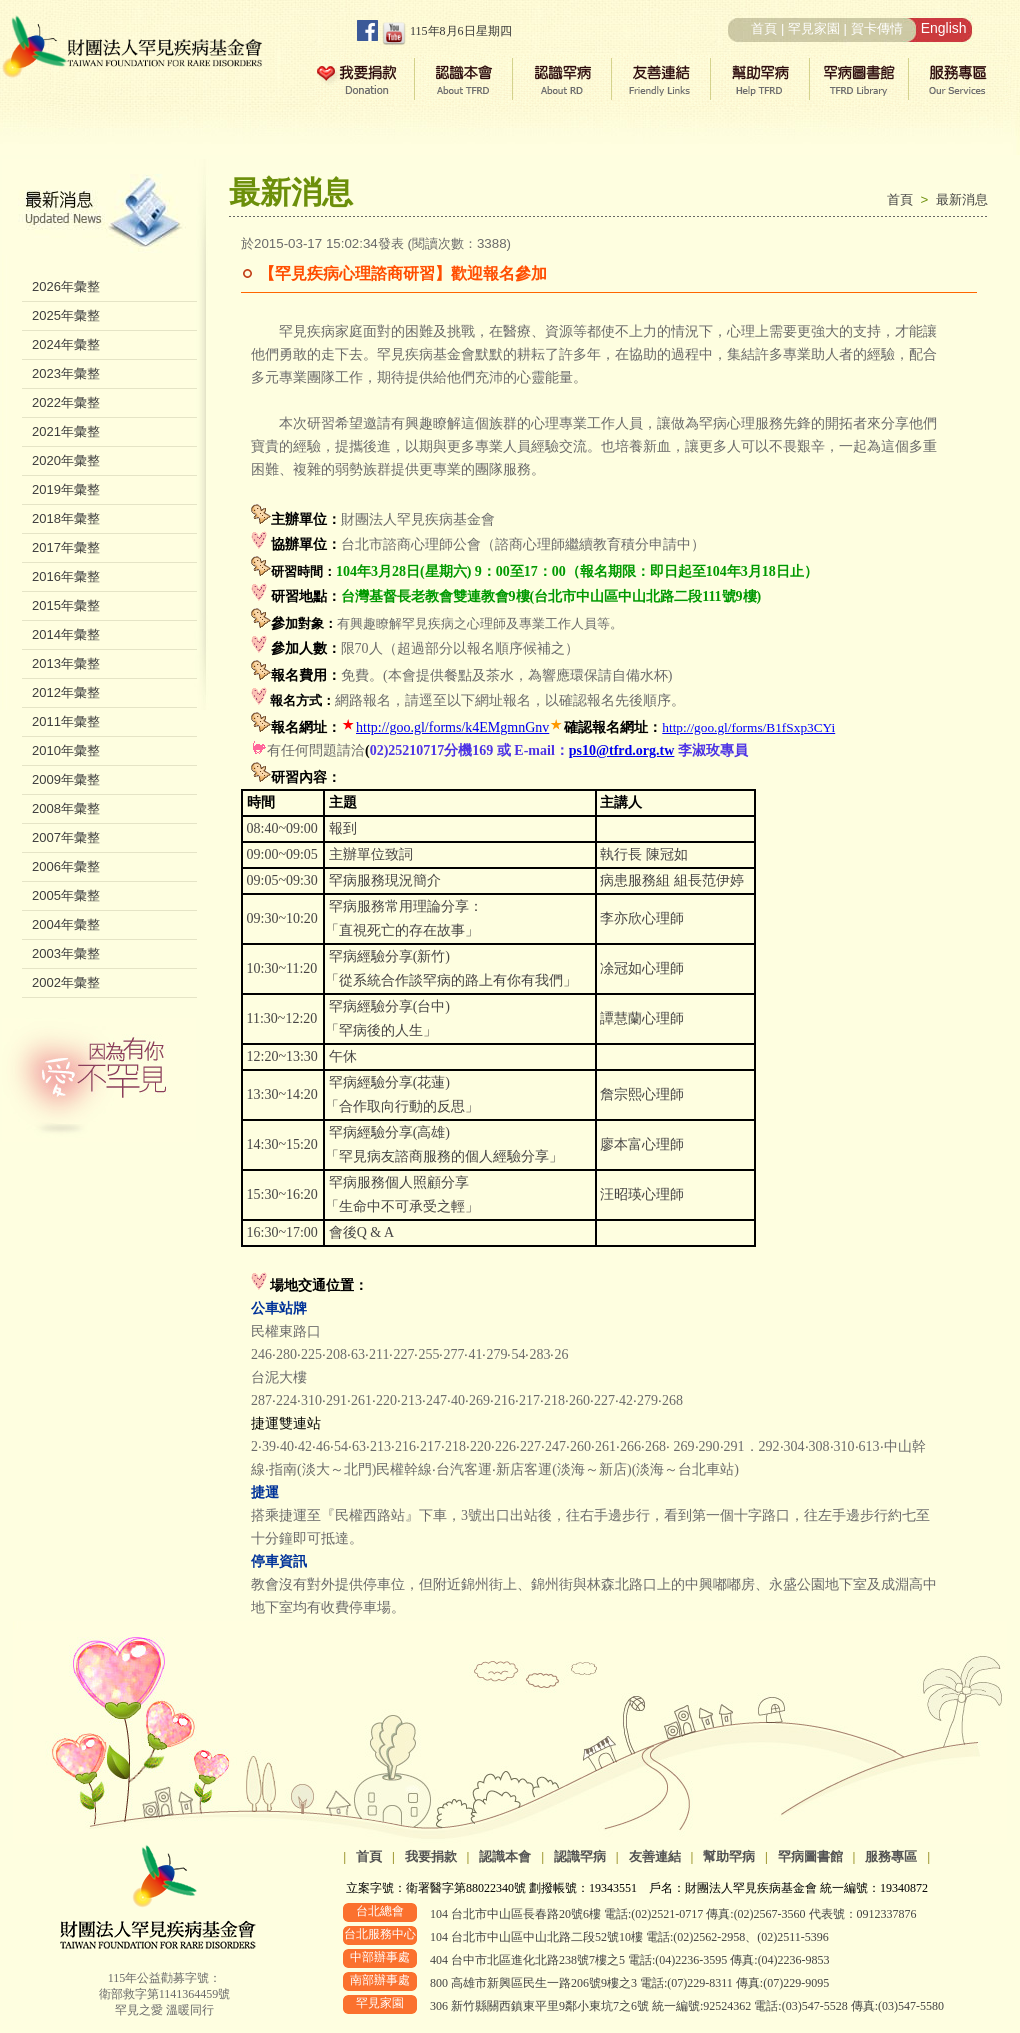 This screenshot has width=1020, height=2033. Describe the element at coordinates (431, 1856) in the screenshot. I see `我要捐款` at that location.